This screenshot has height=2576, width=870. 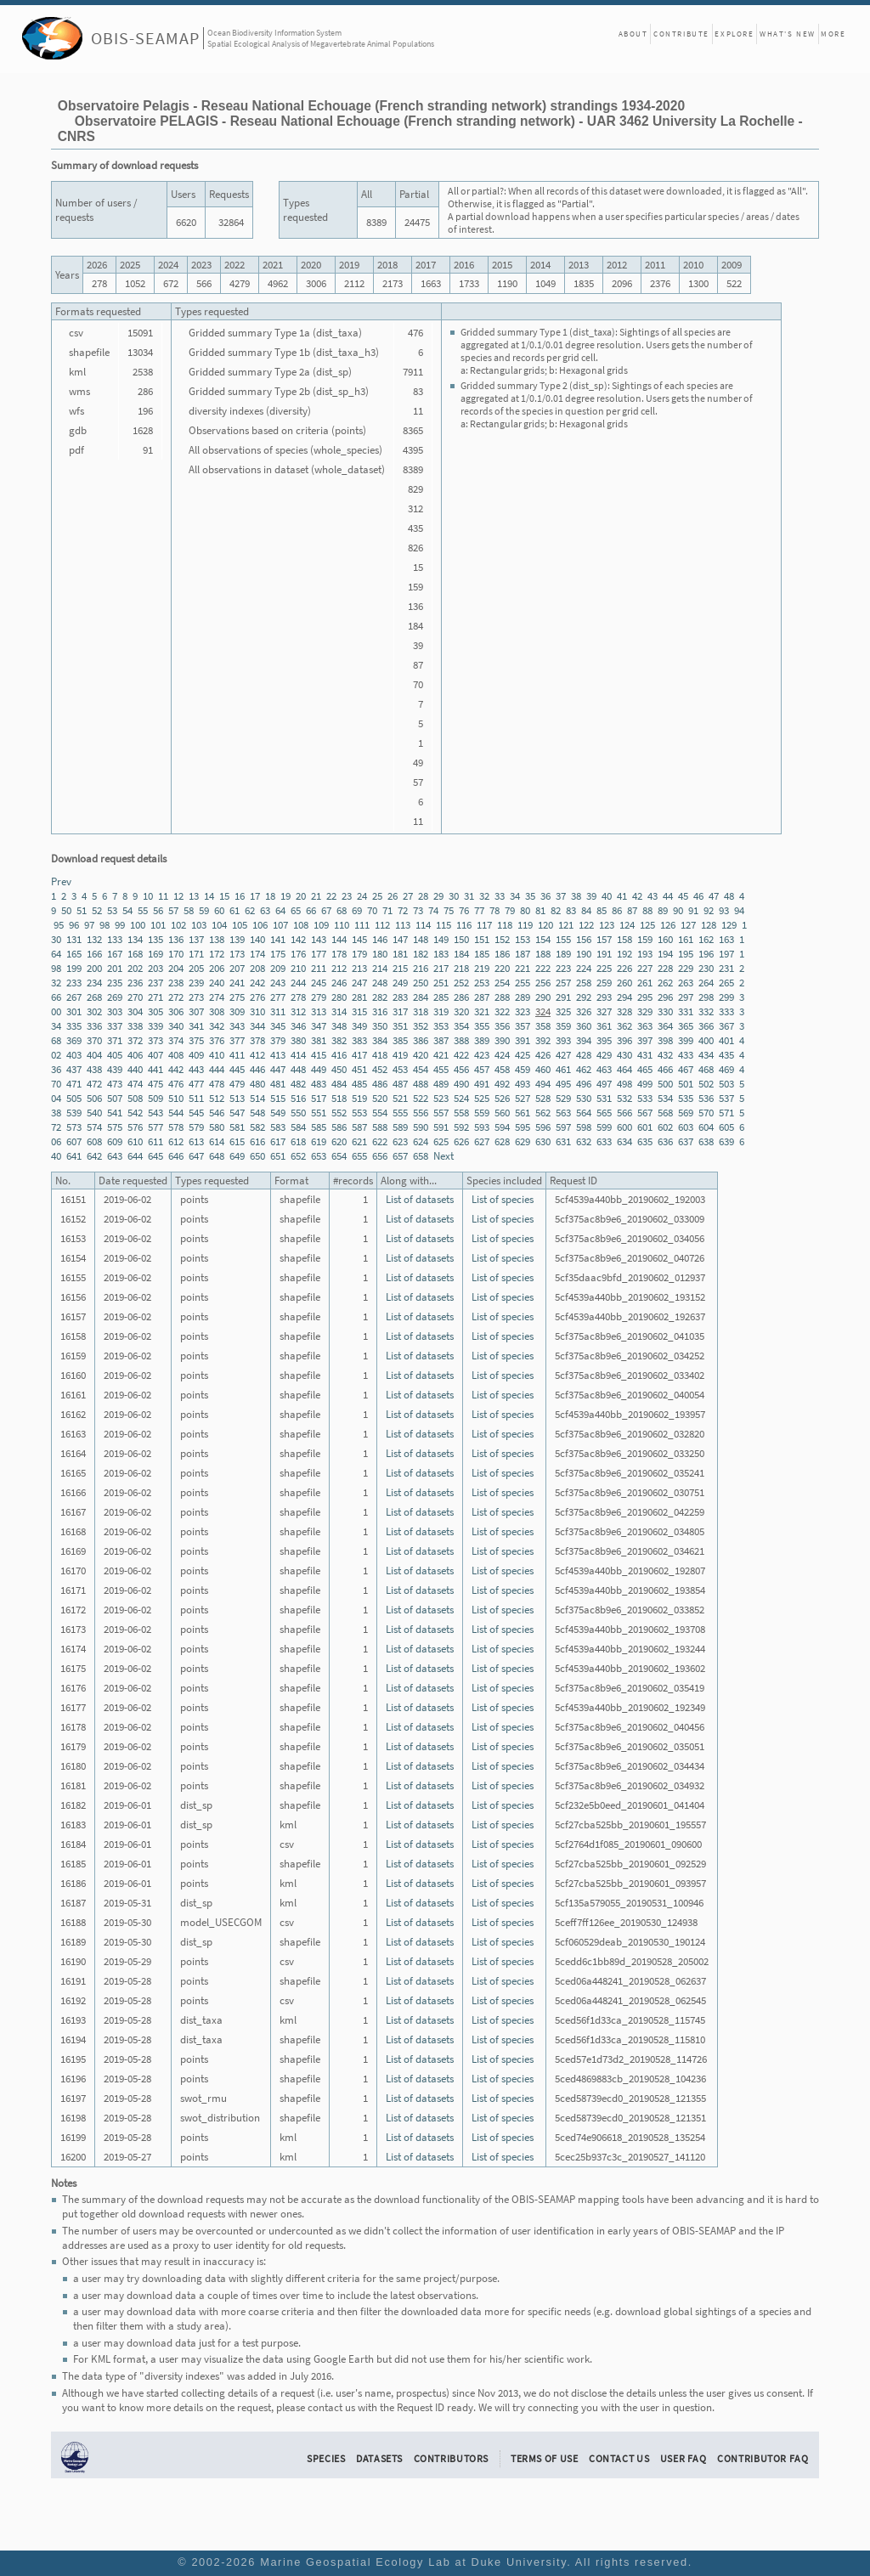 What do you see at coordinates (563, 1069) in the screenshot?
I see `461` at bounding box center [563, 1069].